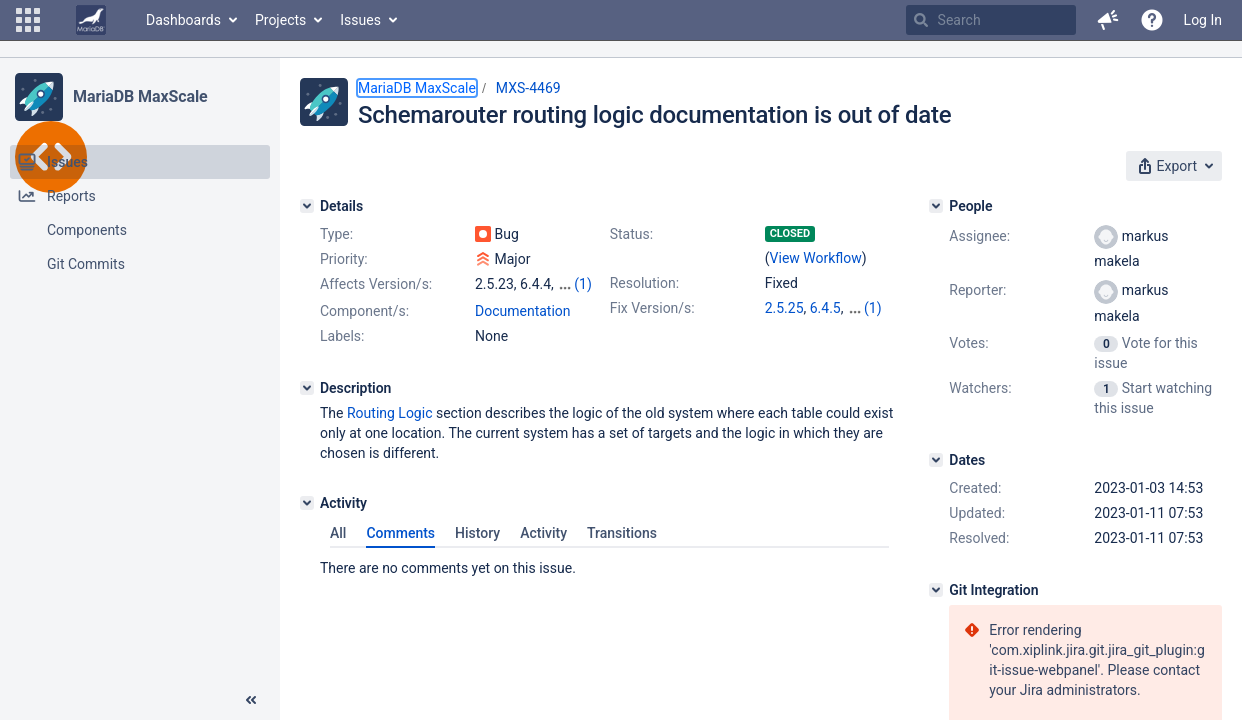 The image size is (1242, 720). What do you see at coordinates (360, 20) in the screenshot?
I see `Issues` at bounding box center [360, 20].